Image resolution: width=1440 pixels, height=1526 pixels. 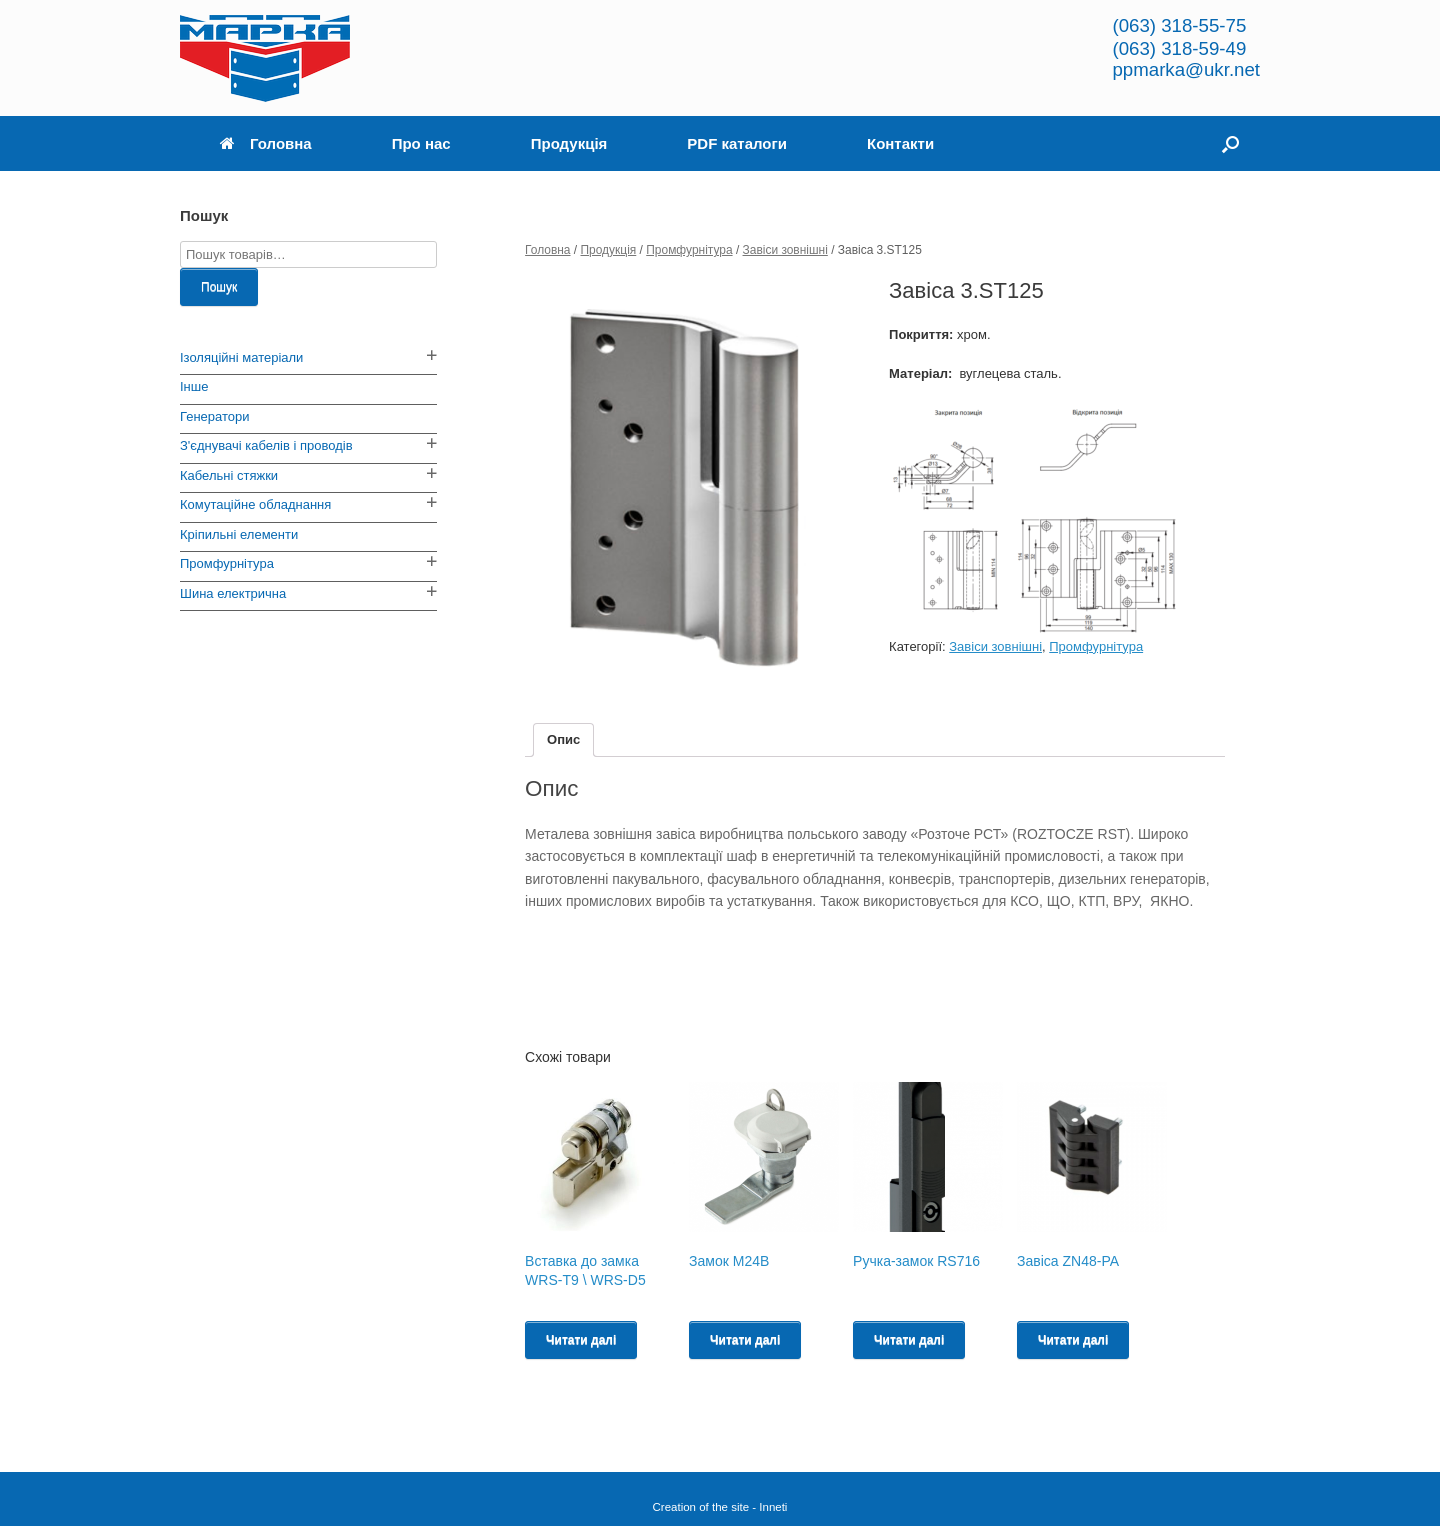 What do you see at coordinates (737, 143) in the screenshot?
I see `PDF каталоги` at bounding box center [737, 143].